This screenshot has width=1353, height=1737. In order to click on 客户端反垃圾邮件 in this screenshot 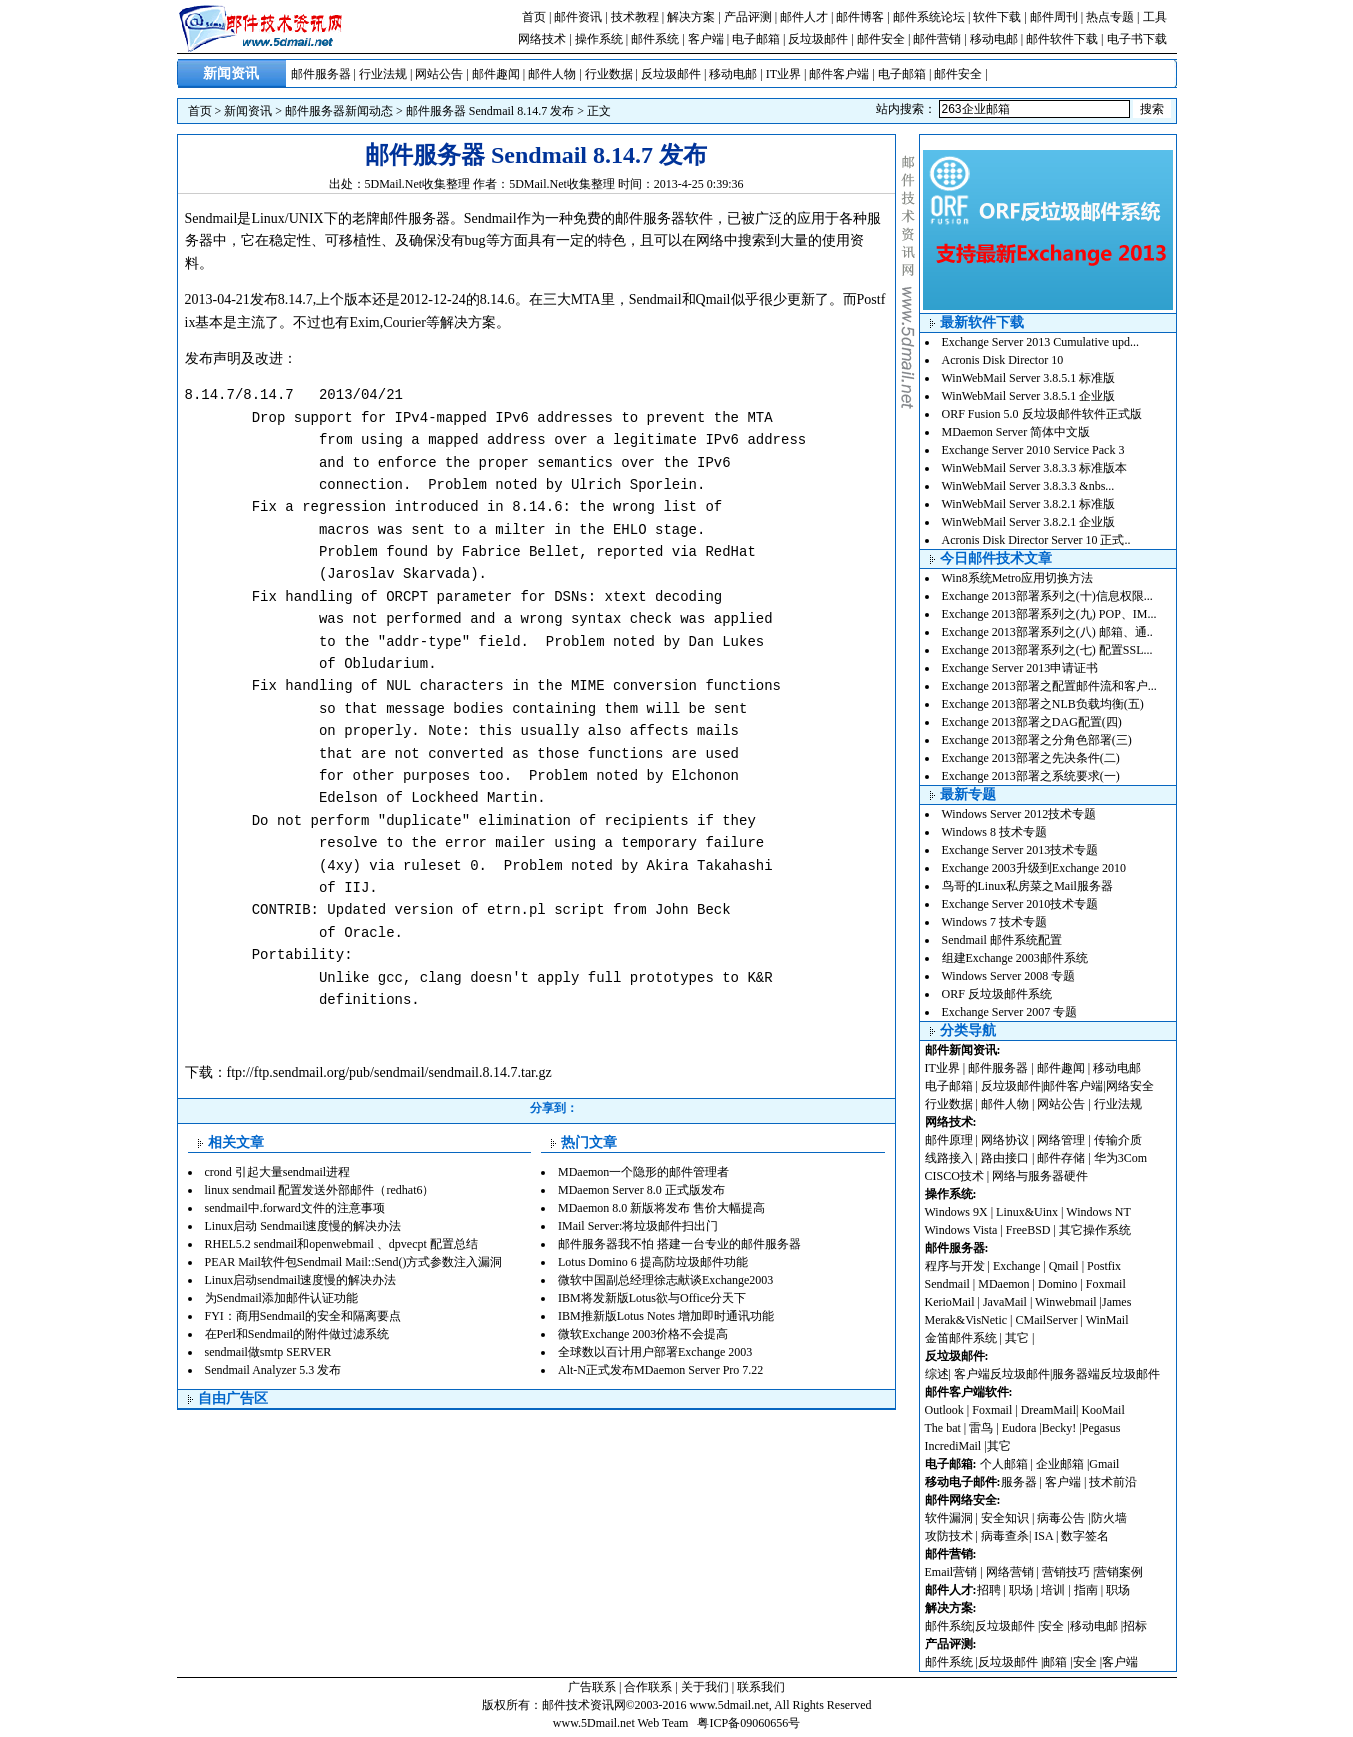, I will do `click(1002, 1374)`.